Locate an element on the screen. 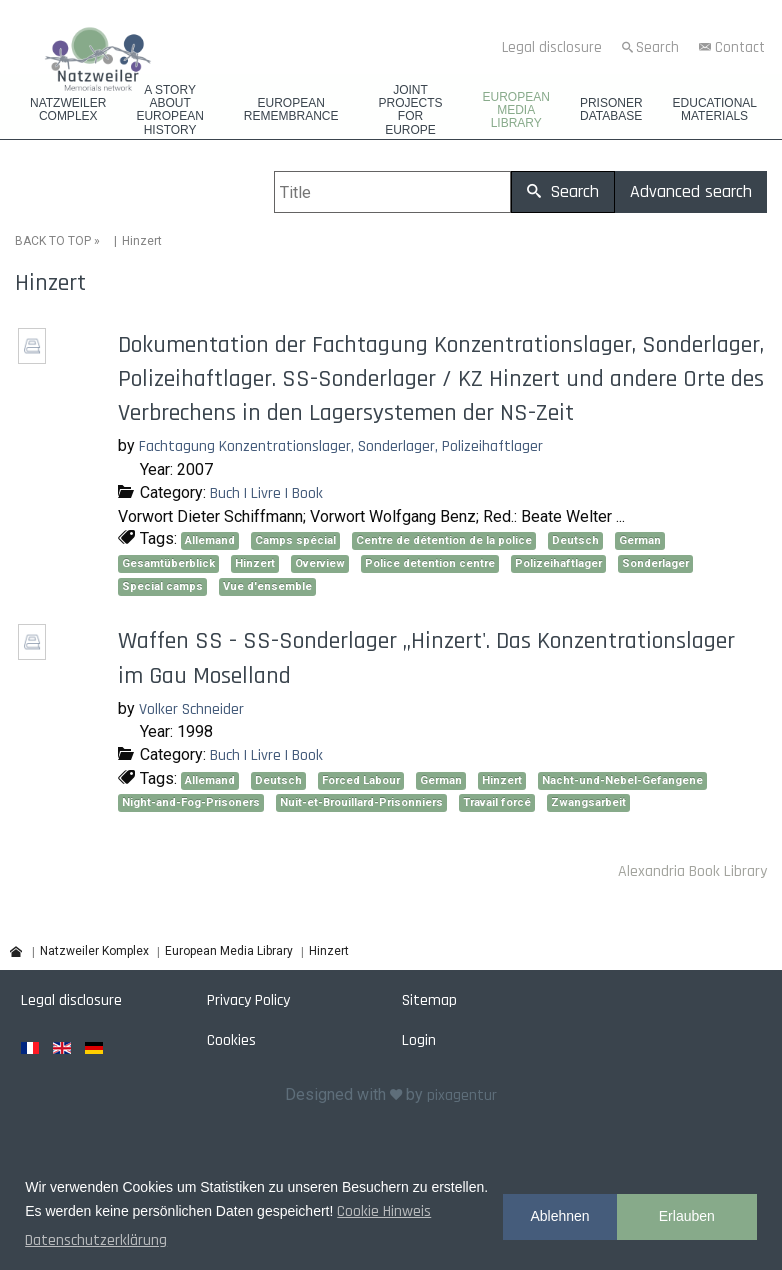 The width and height of the screenshot is (782, 1270). Login is located at coordinates (419, 1039).